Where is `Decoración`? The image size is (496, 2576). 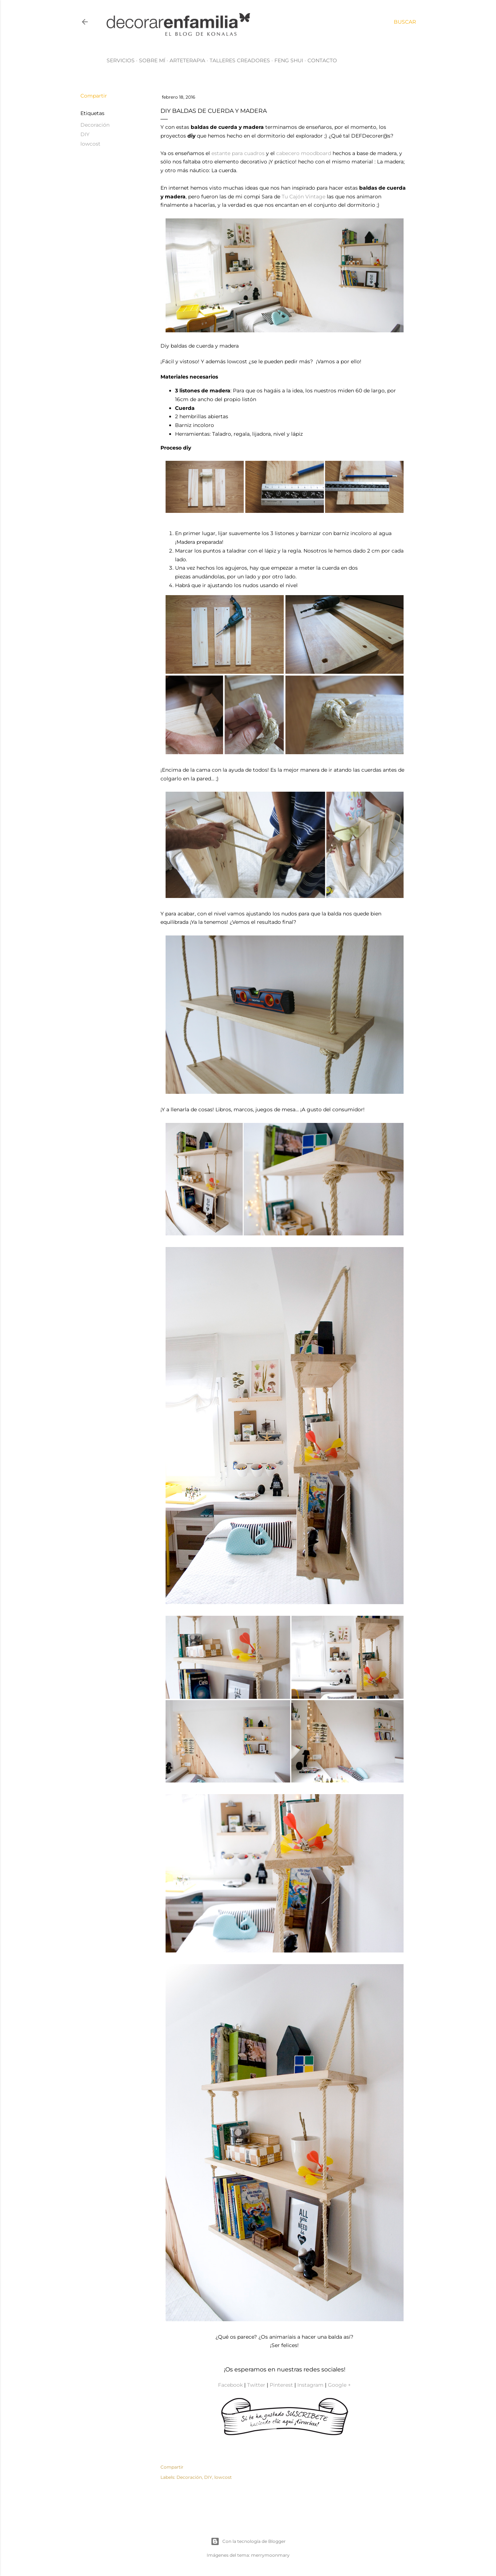
Decoración is located at coordinates (95, 125).